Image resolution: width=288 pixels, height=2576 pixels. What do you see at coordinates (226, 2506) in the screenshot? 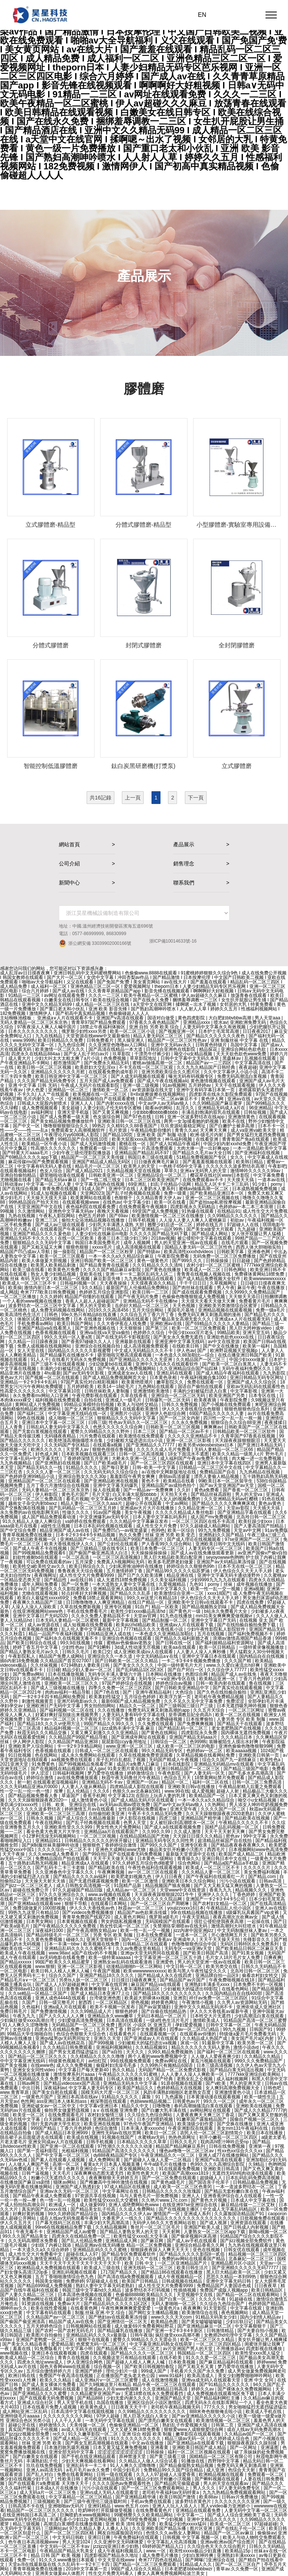
I see `黑人ⅴvideo暴力亚洲娇小` at bounding box center [226, 2506].